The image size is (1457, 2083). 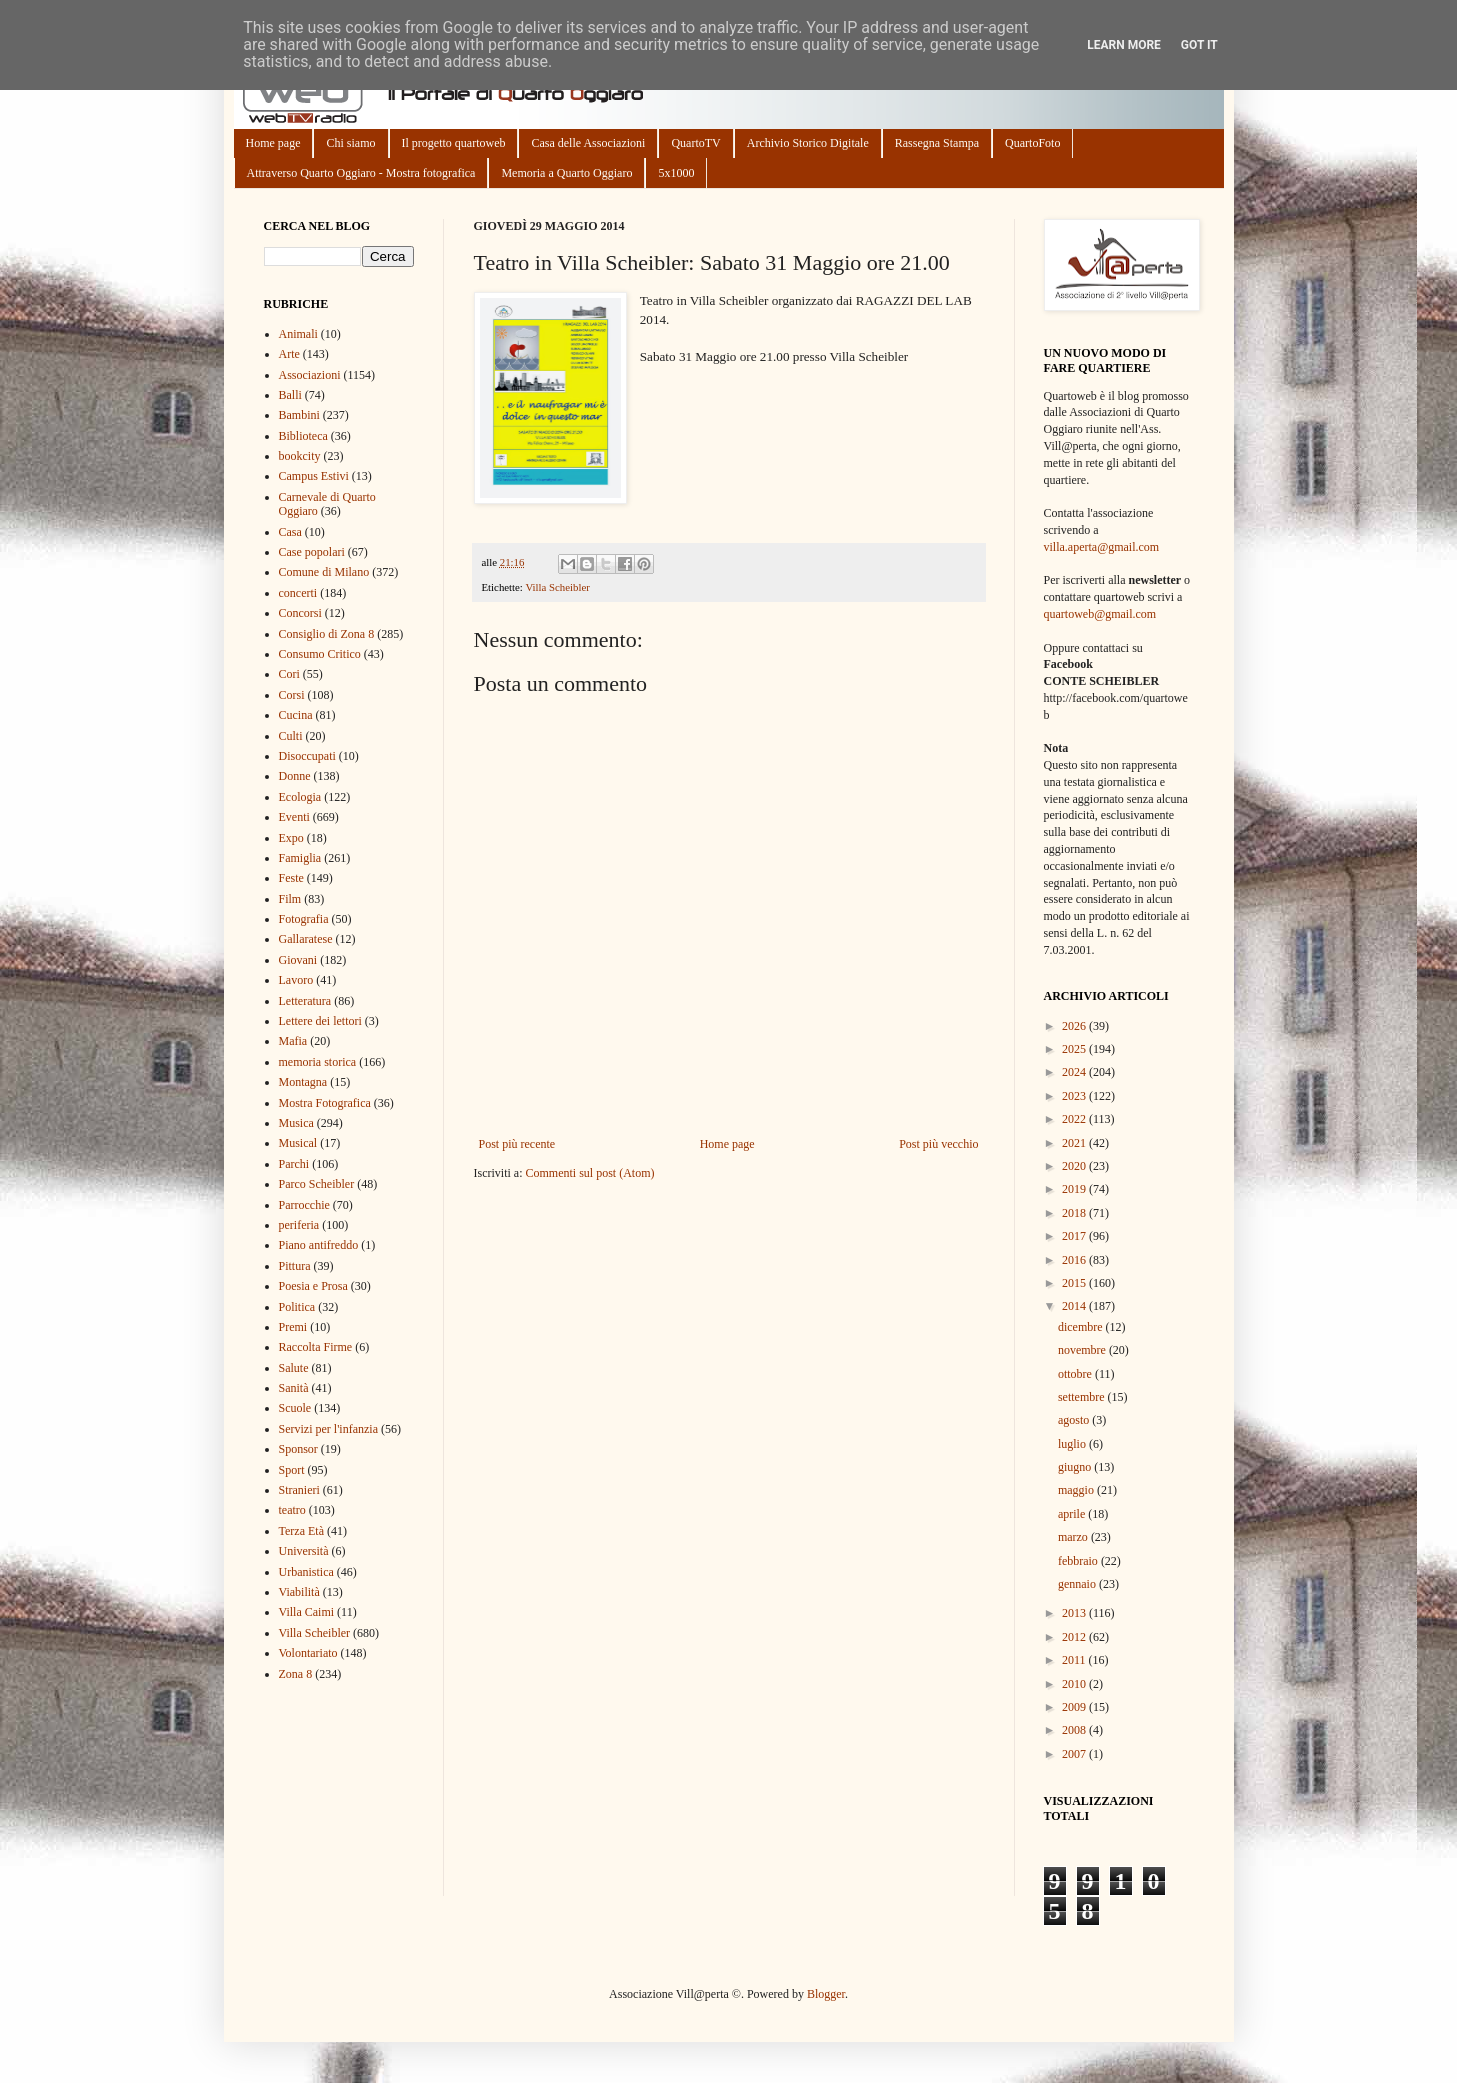 What do you see at coordinates (1082, 1327) in the screenshot?
I see `dicembre` at bounding box center [1082, 1327].